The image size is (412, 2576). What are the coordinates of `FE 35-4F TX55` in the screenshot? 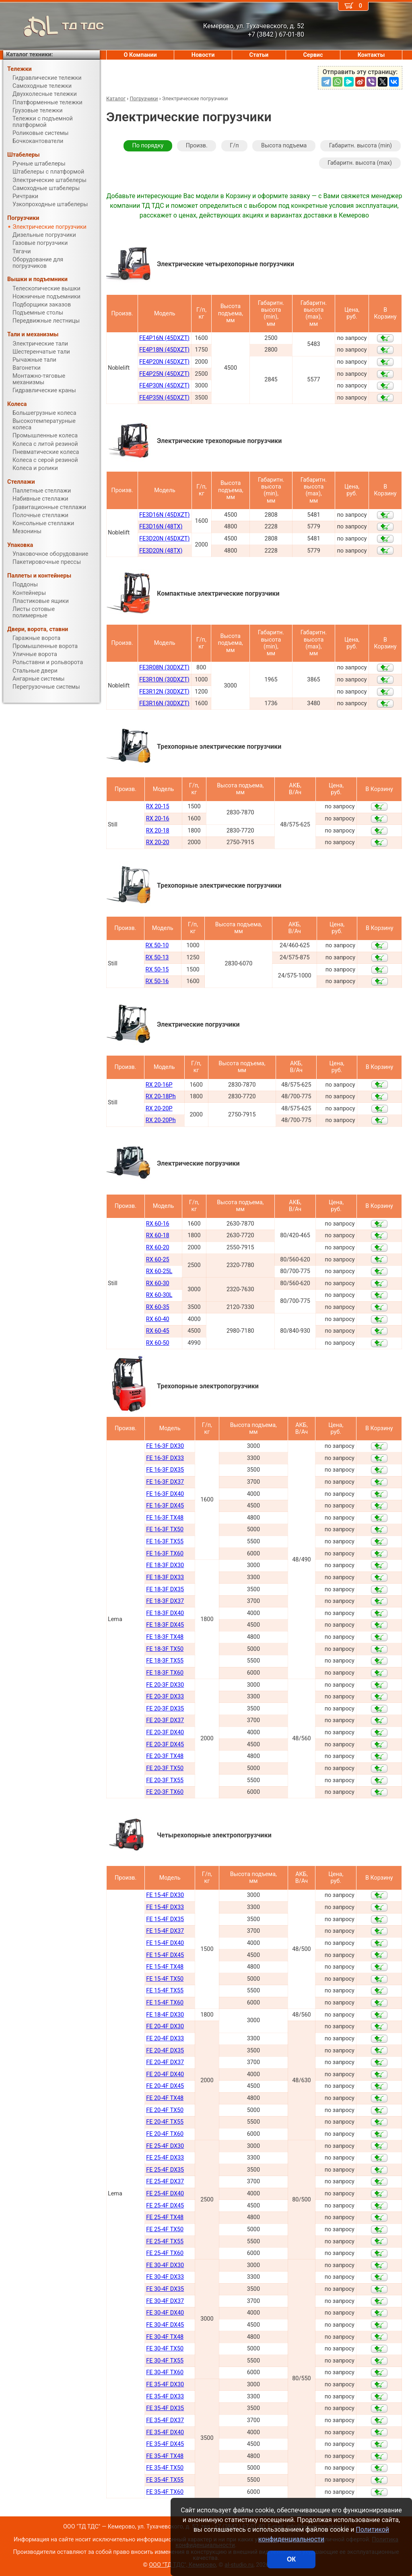 It's located at (164, 2480).